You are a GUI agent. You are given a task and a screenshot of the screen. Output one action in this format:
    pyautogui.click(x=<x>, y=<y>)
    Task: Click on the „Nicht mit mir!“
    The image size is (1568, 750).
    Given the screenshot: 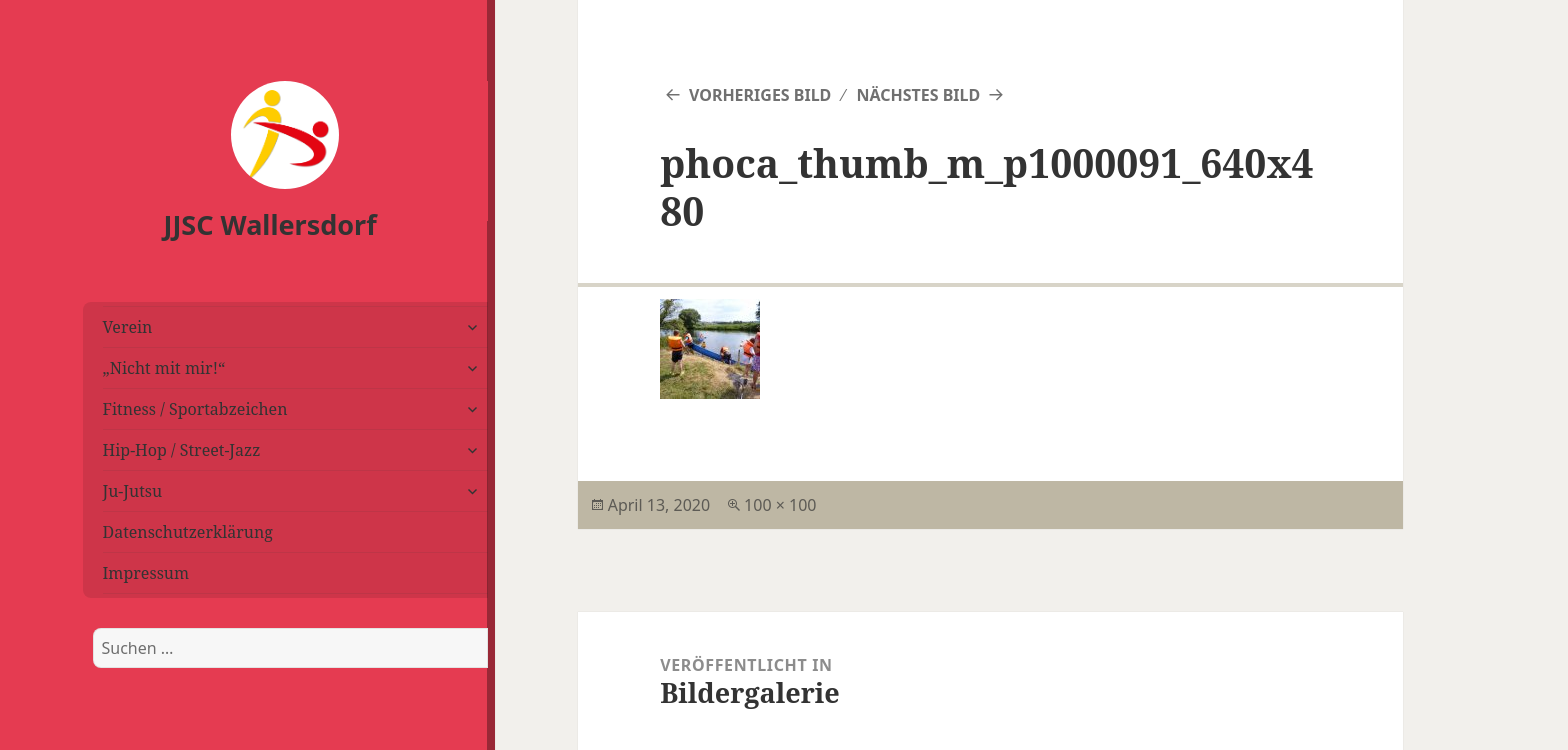 What is the action you would take?
    pyautogui.click(x=164, y=368)
    